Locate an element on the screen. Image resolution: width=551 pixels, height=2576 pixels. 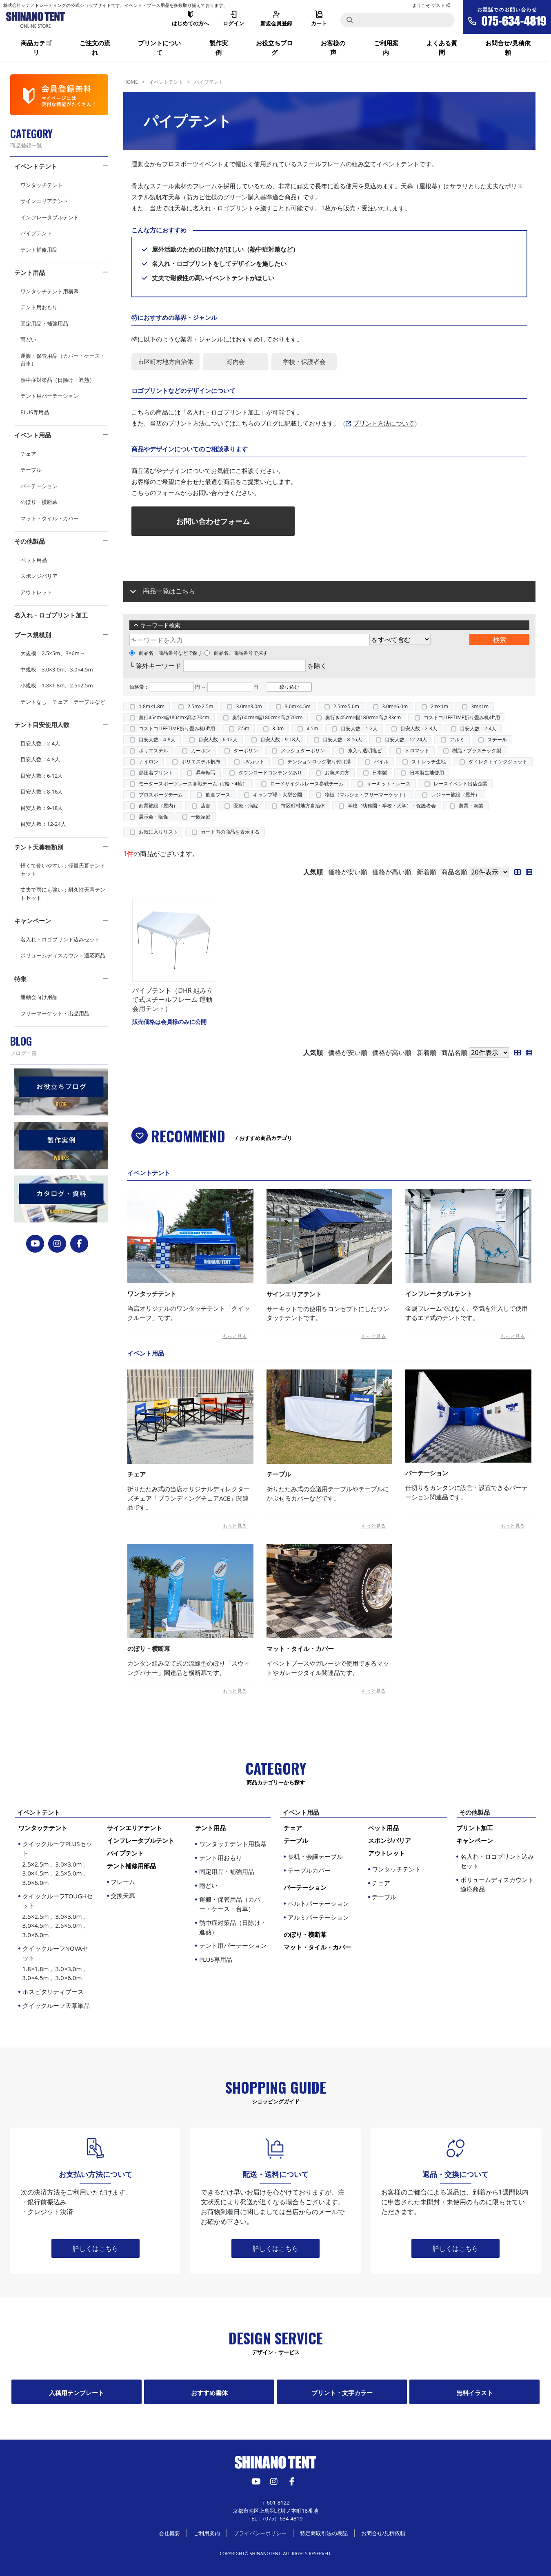
樹脂・プラスチック製 is located at coordinates (476, 750).